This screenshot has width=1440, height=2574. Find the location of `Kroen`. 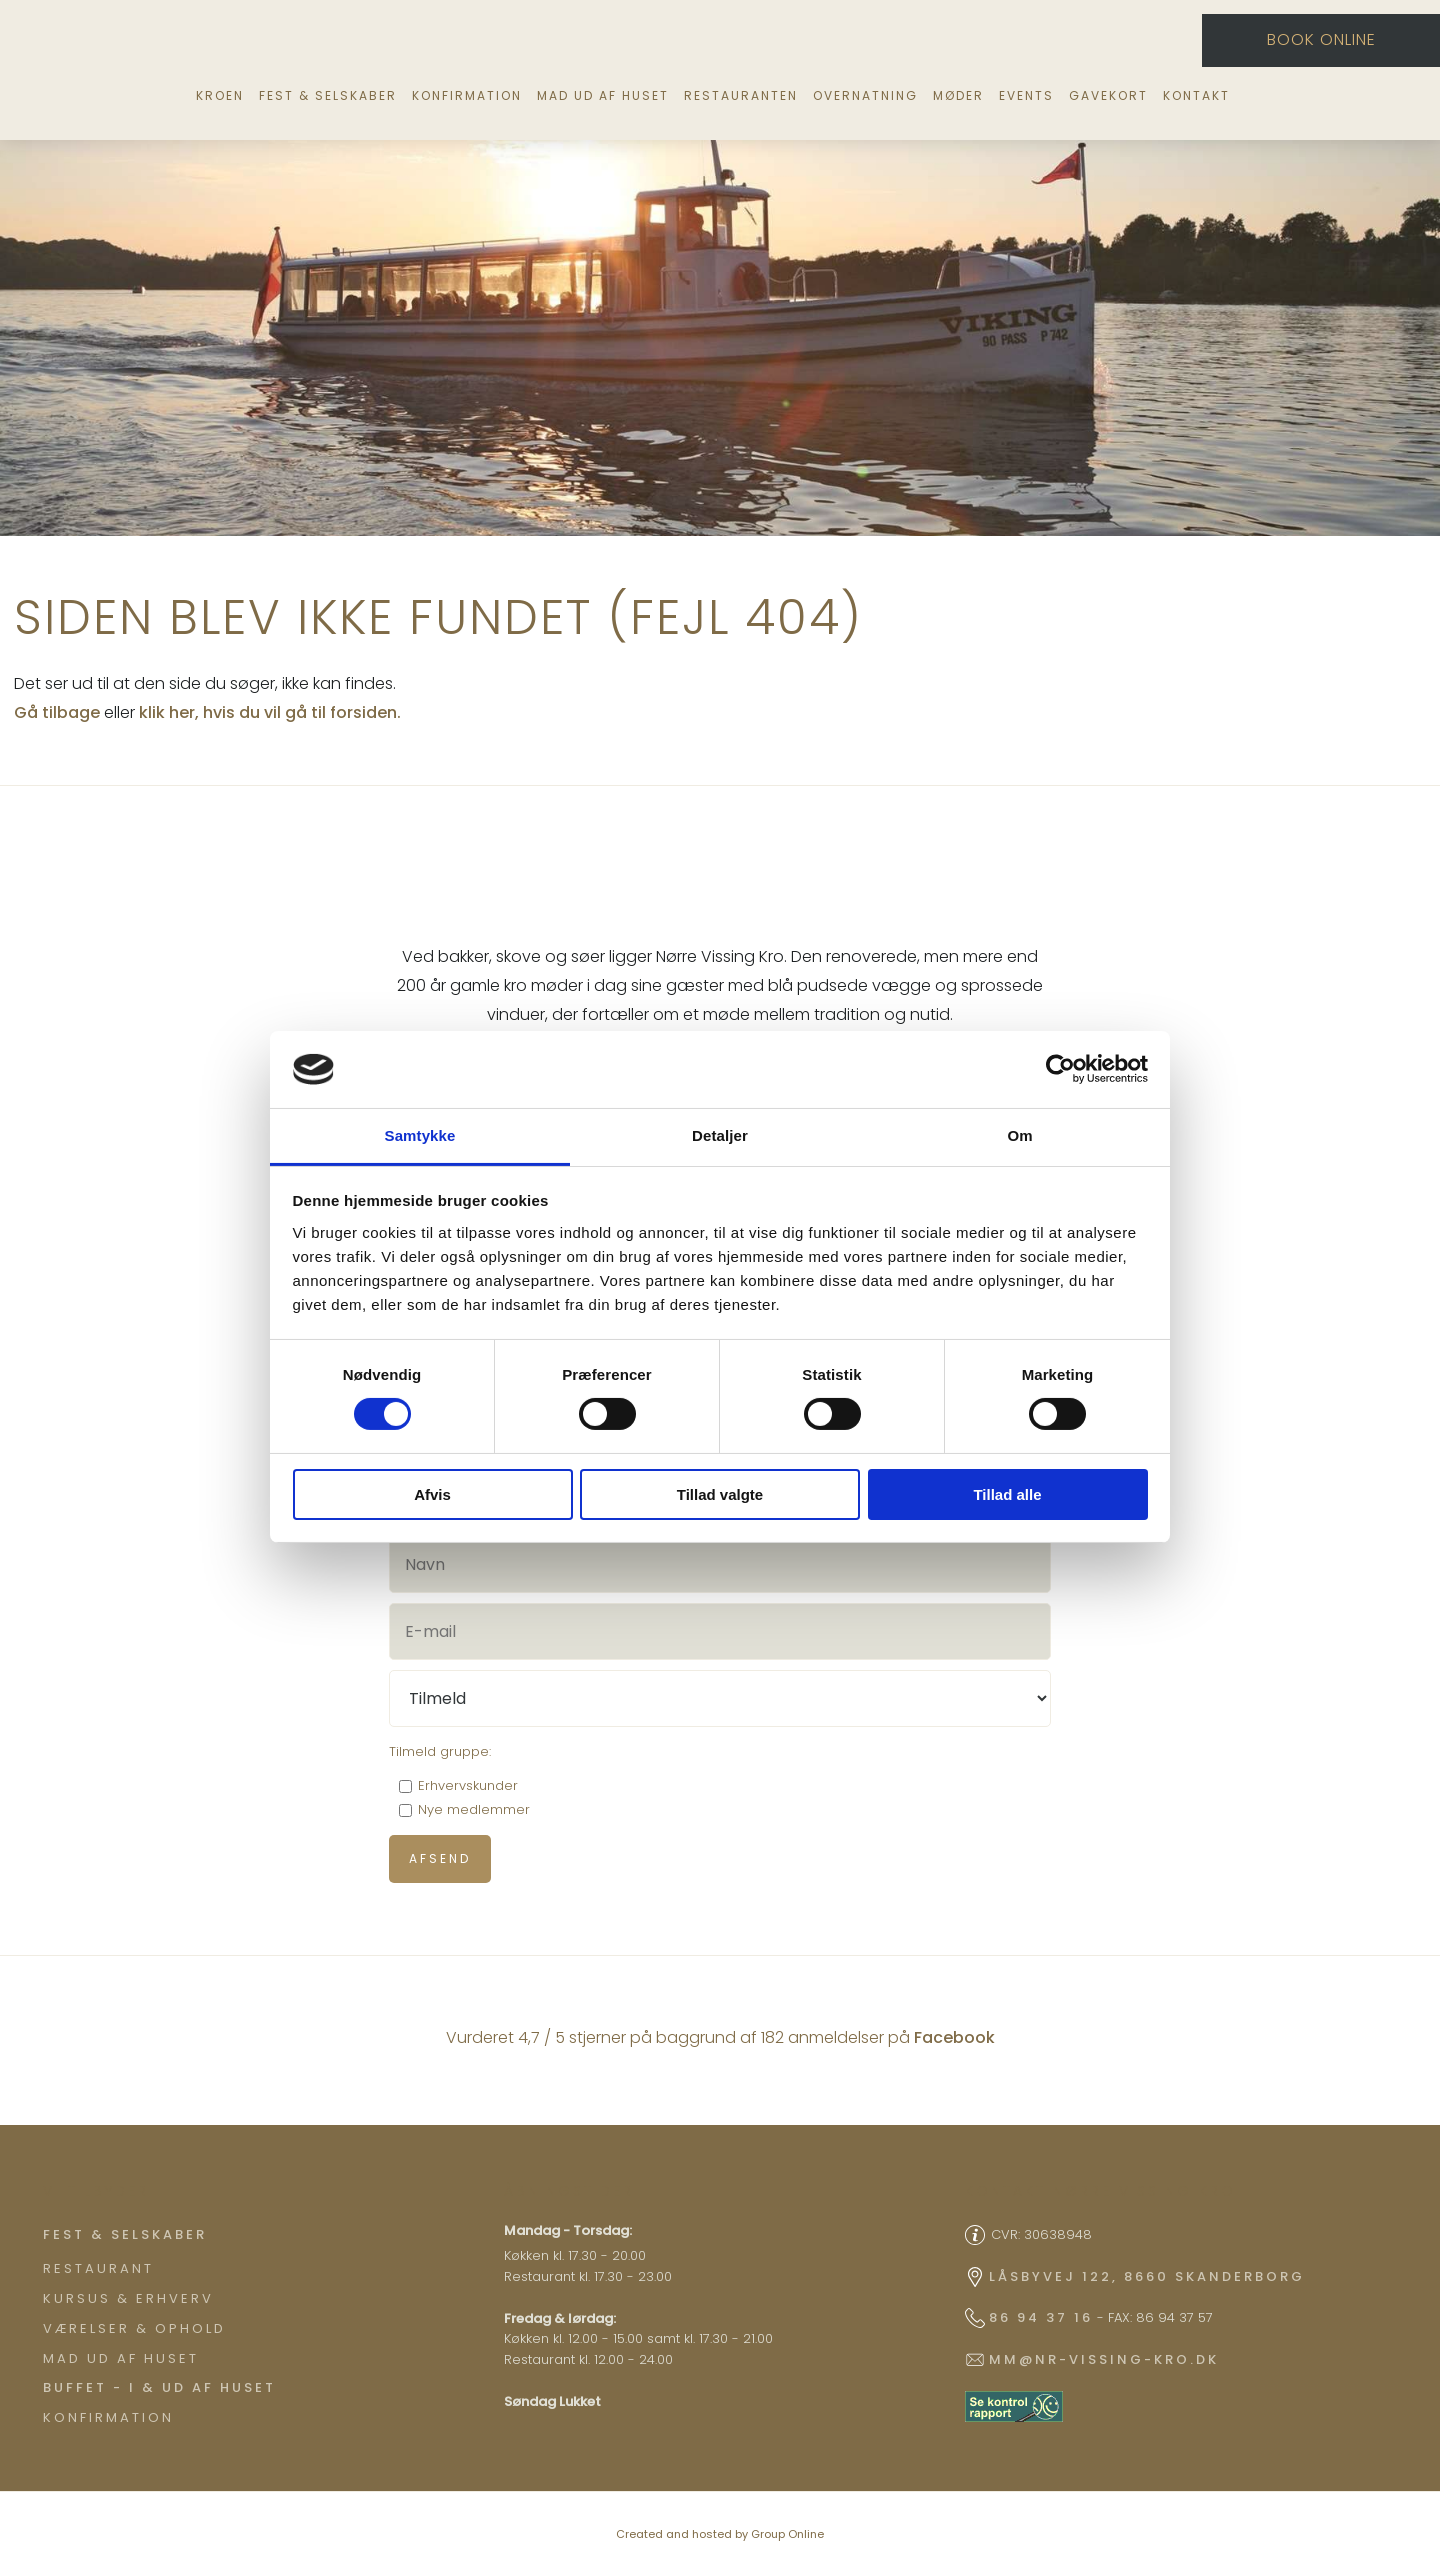

Kroen is located at coordinates (220, 95).